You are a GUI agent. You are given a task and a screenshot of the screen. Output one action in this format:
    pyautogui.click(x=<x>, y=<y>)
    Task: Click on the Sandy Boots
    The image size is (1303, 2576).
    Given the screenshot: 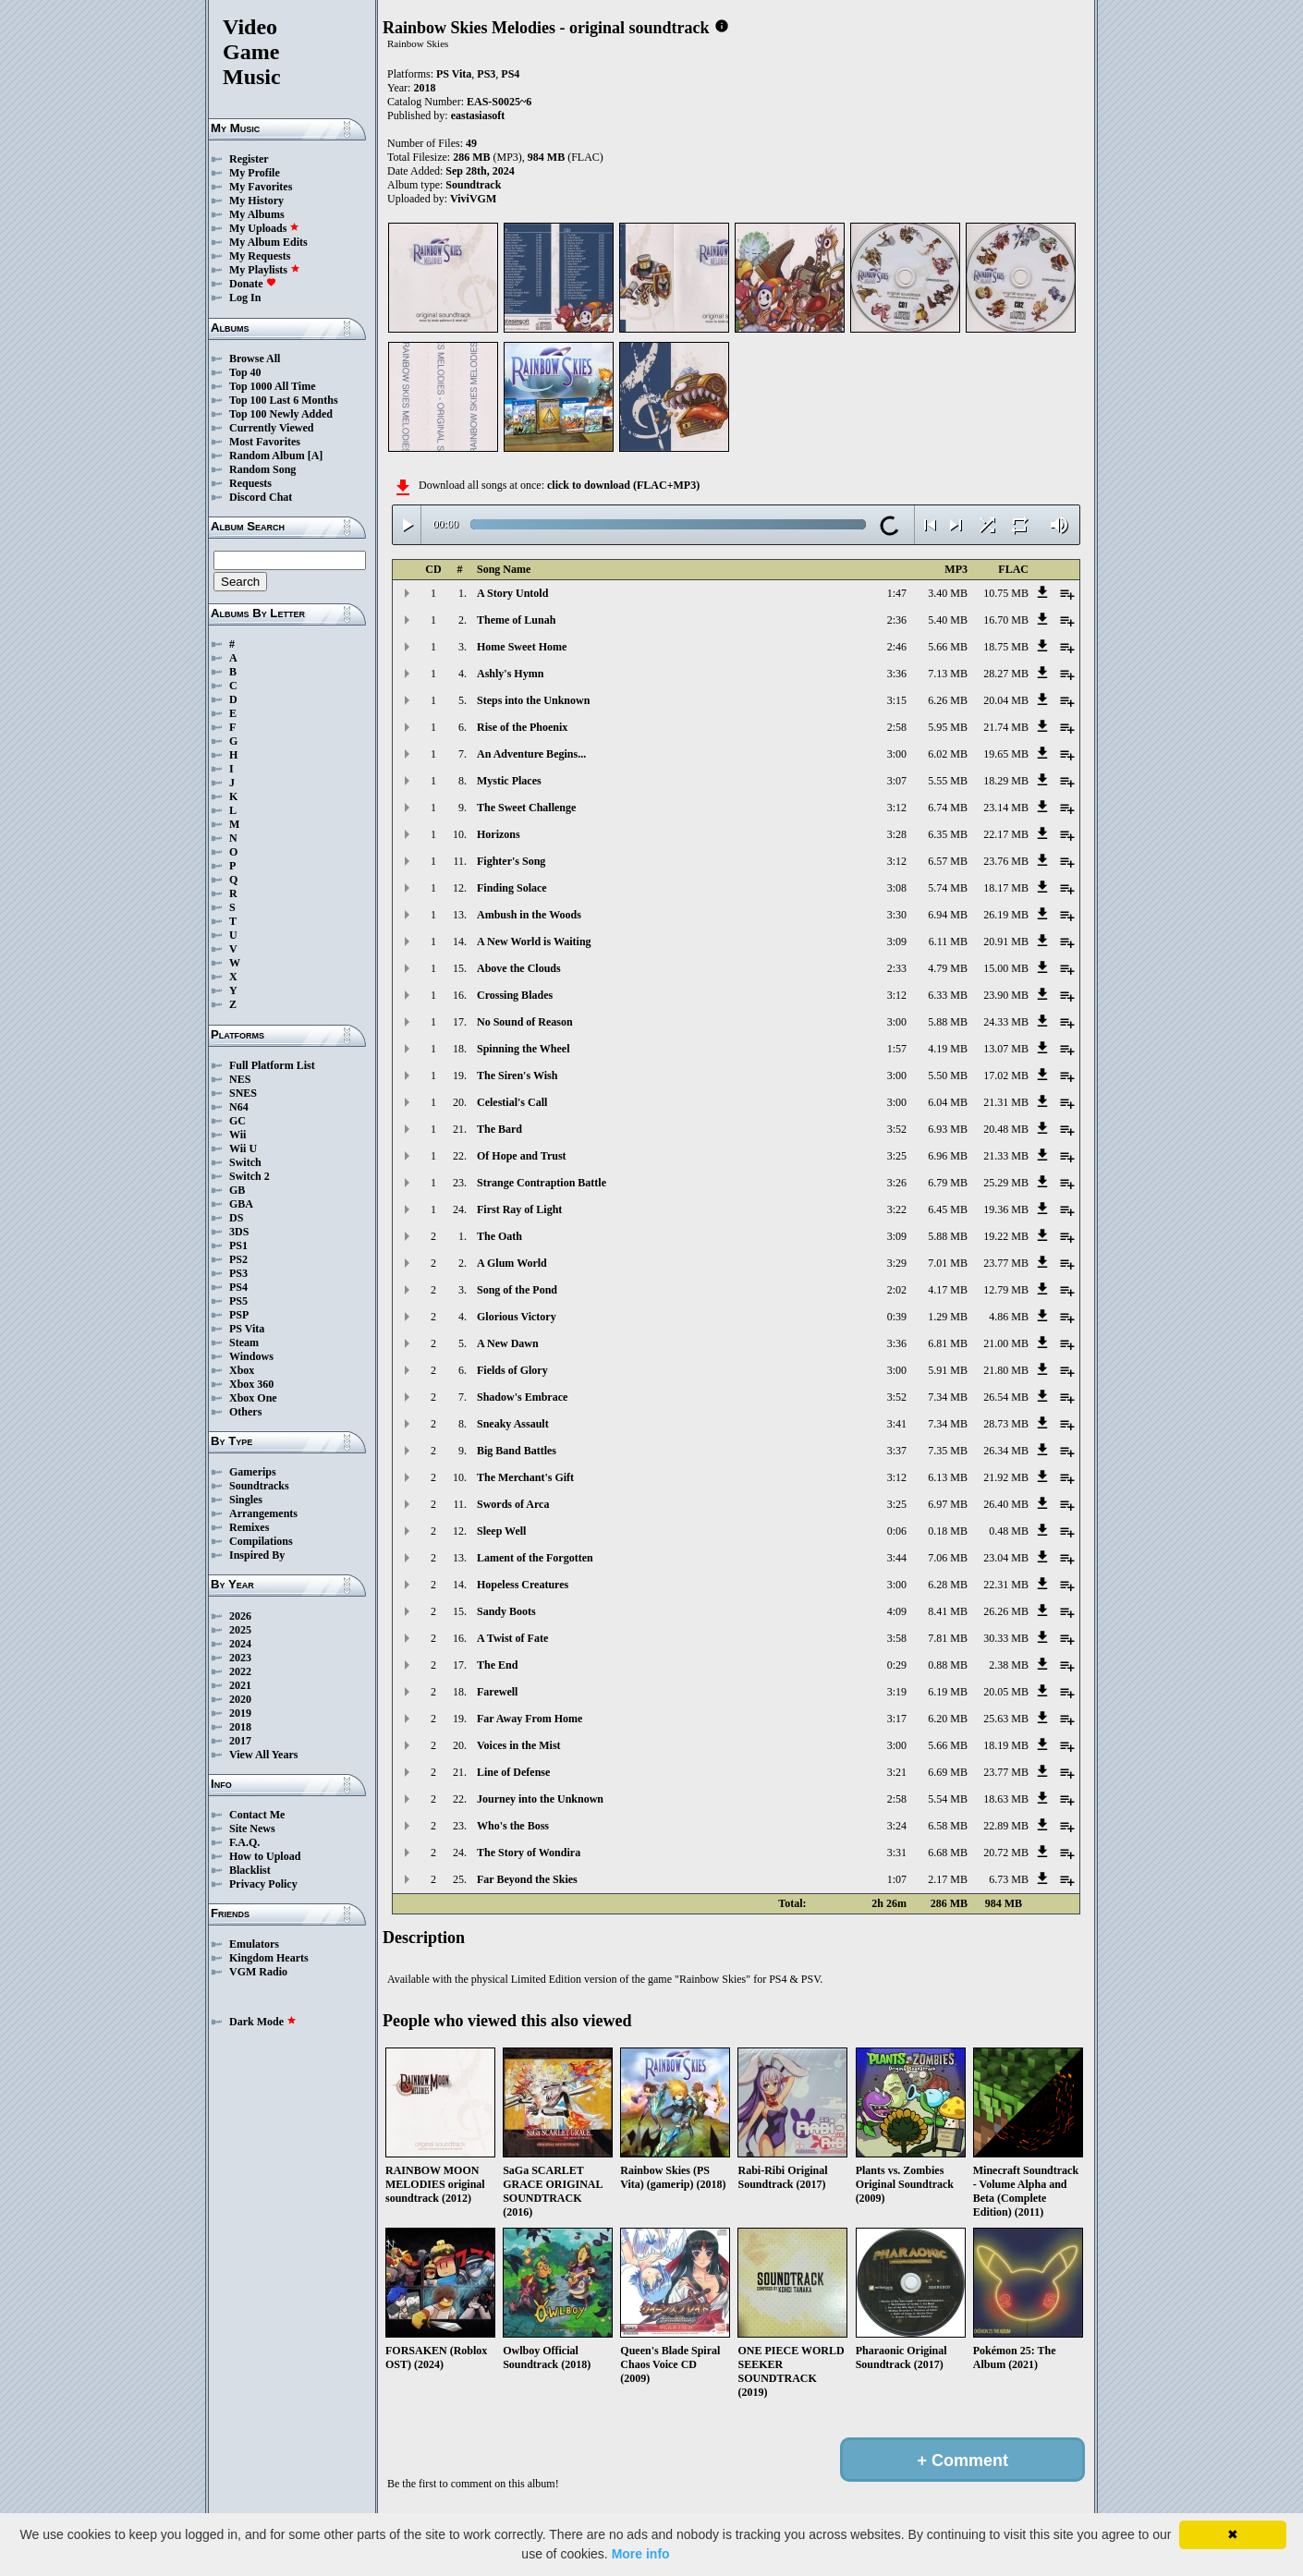 What is the action you would take?
    pyautogui.click(x=506, y=1611)
    